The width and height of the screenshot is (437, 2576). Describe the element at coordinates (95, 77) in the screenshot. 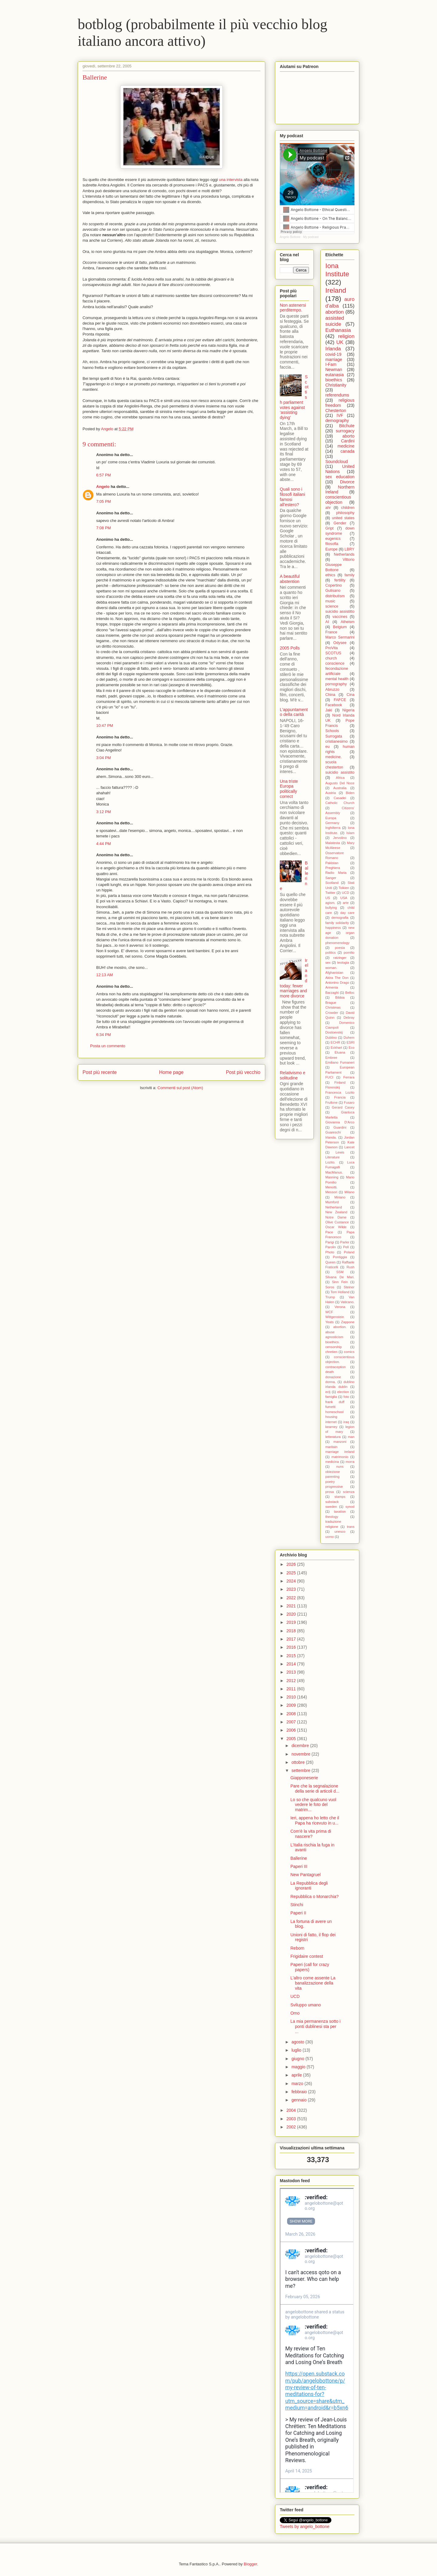

I see `Ballerine` at that location.